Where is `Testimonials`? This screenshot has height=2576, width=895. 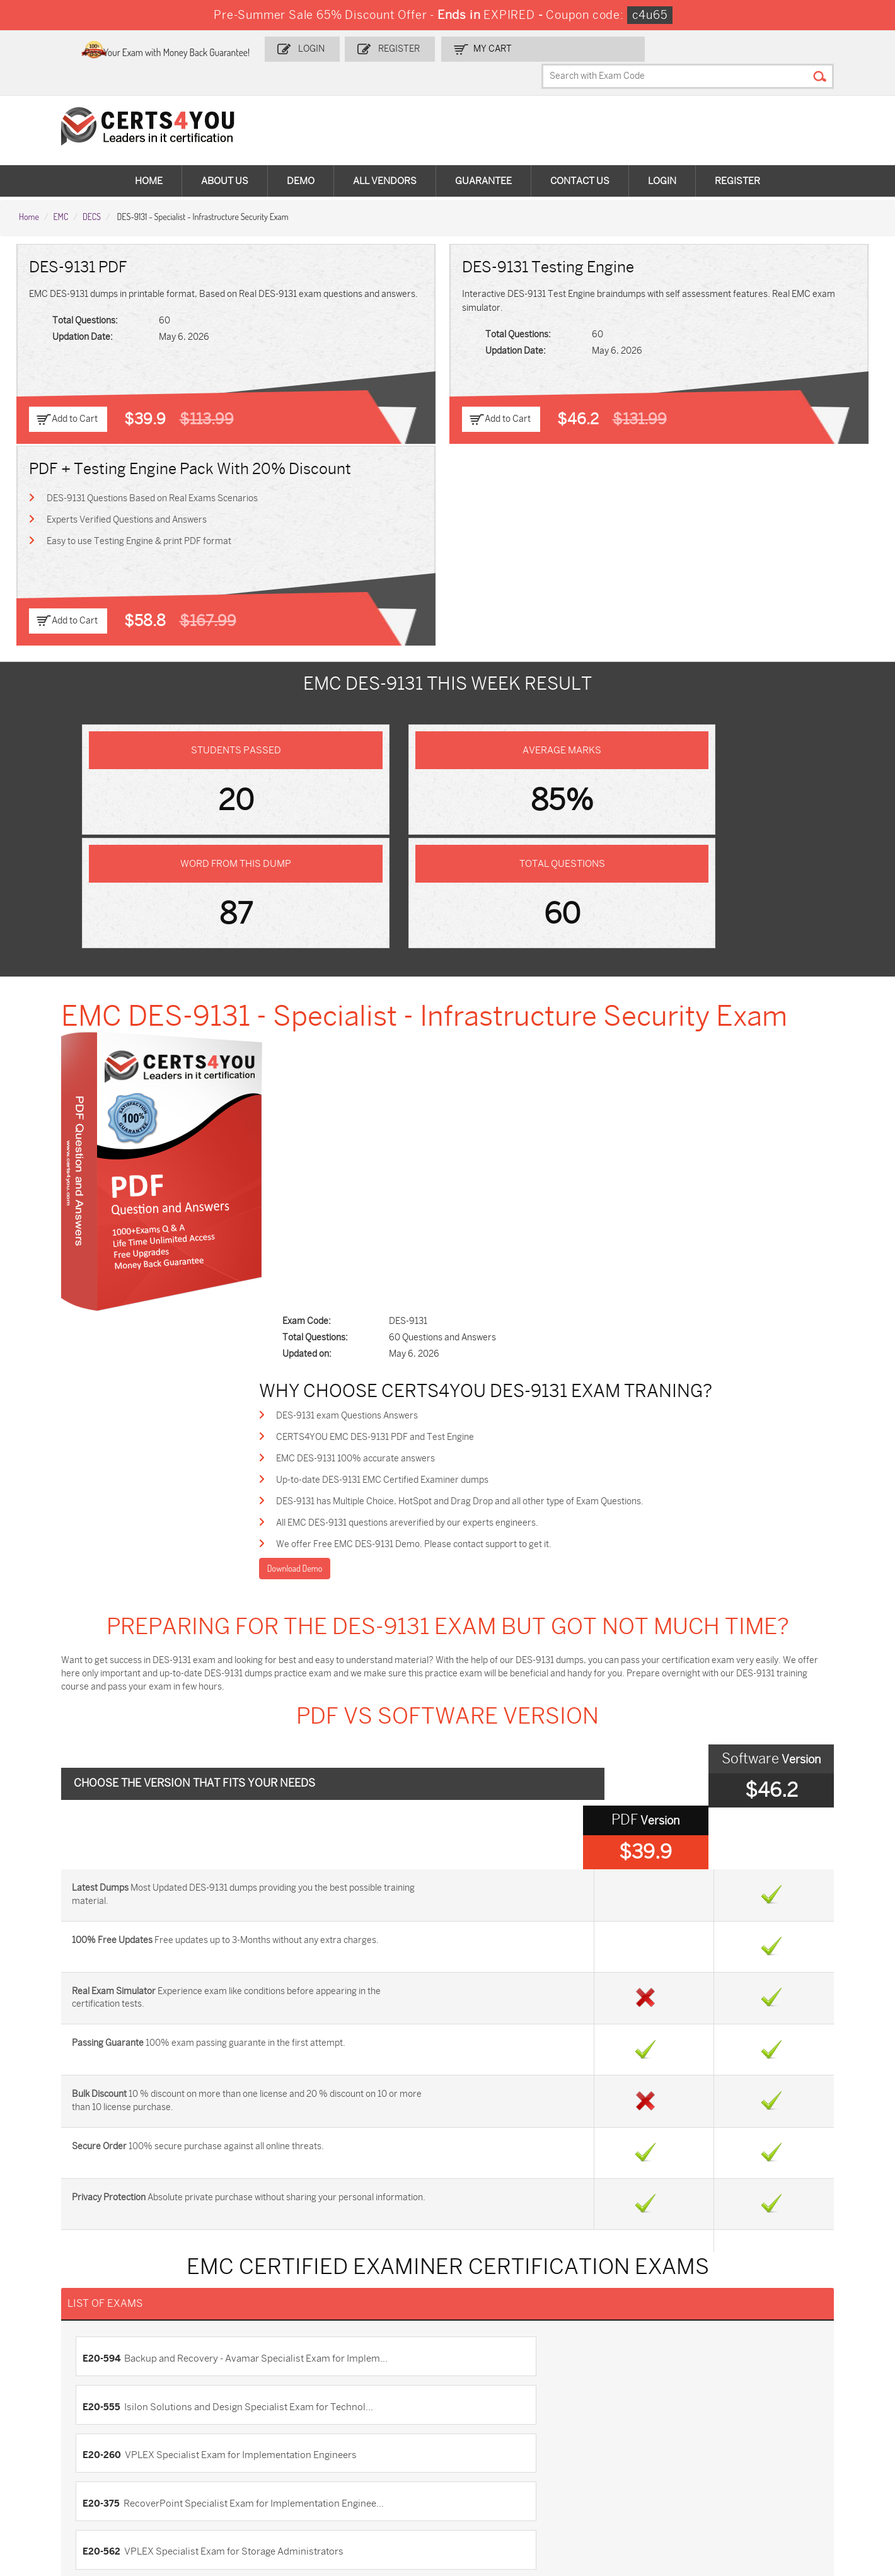
Testimonials is located at coordinates (51, 2241).